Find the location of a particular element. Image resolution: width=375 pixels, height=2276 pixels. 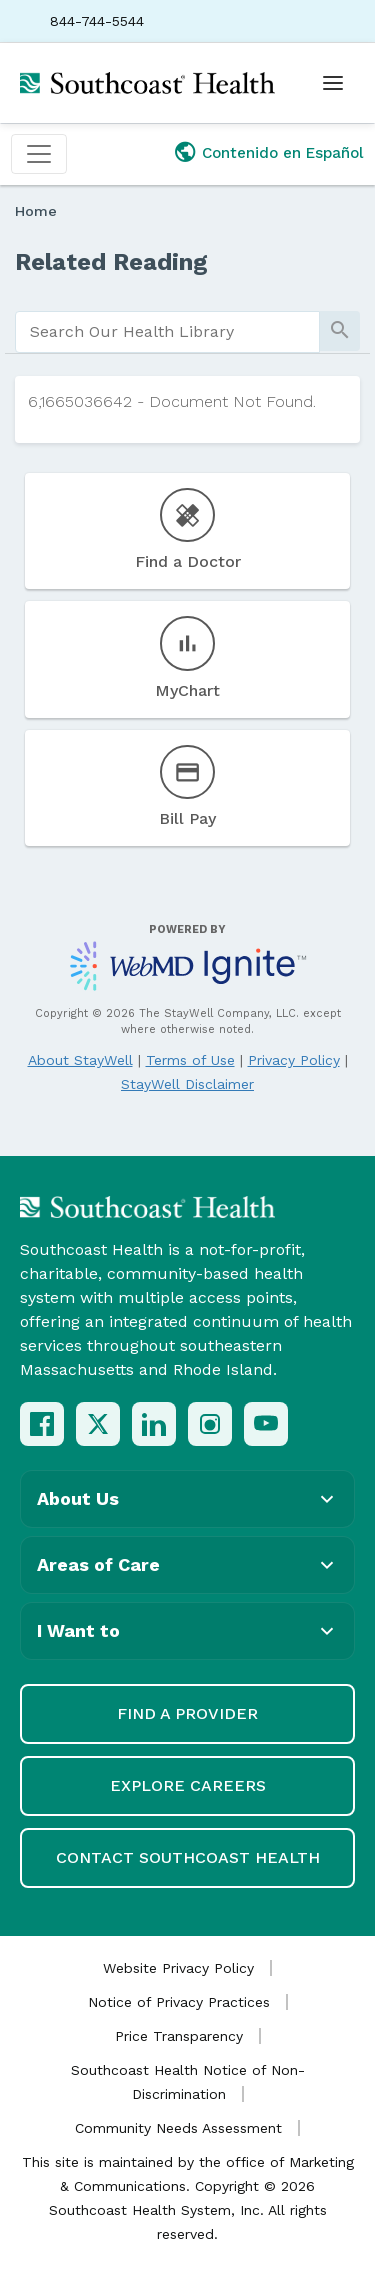

StayWell Disclaimer is located at coordinates (187, 1084).